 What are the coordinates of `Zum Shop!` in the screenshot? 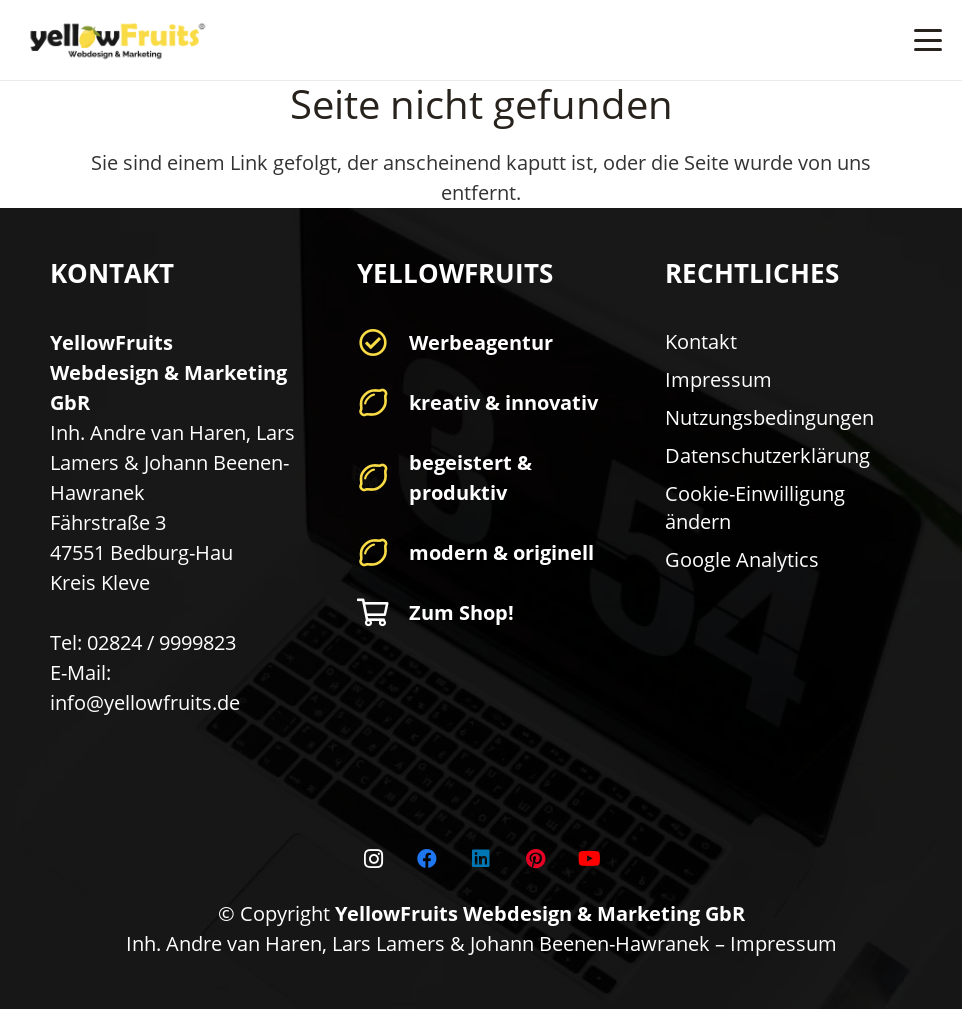 It's located at (461, 612).